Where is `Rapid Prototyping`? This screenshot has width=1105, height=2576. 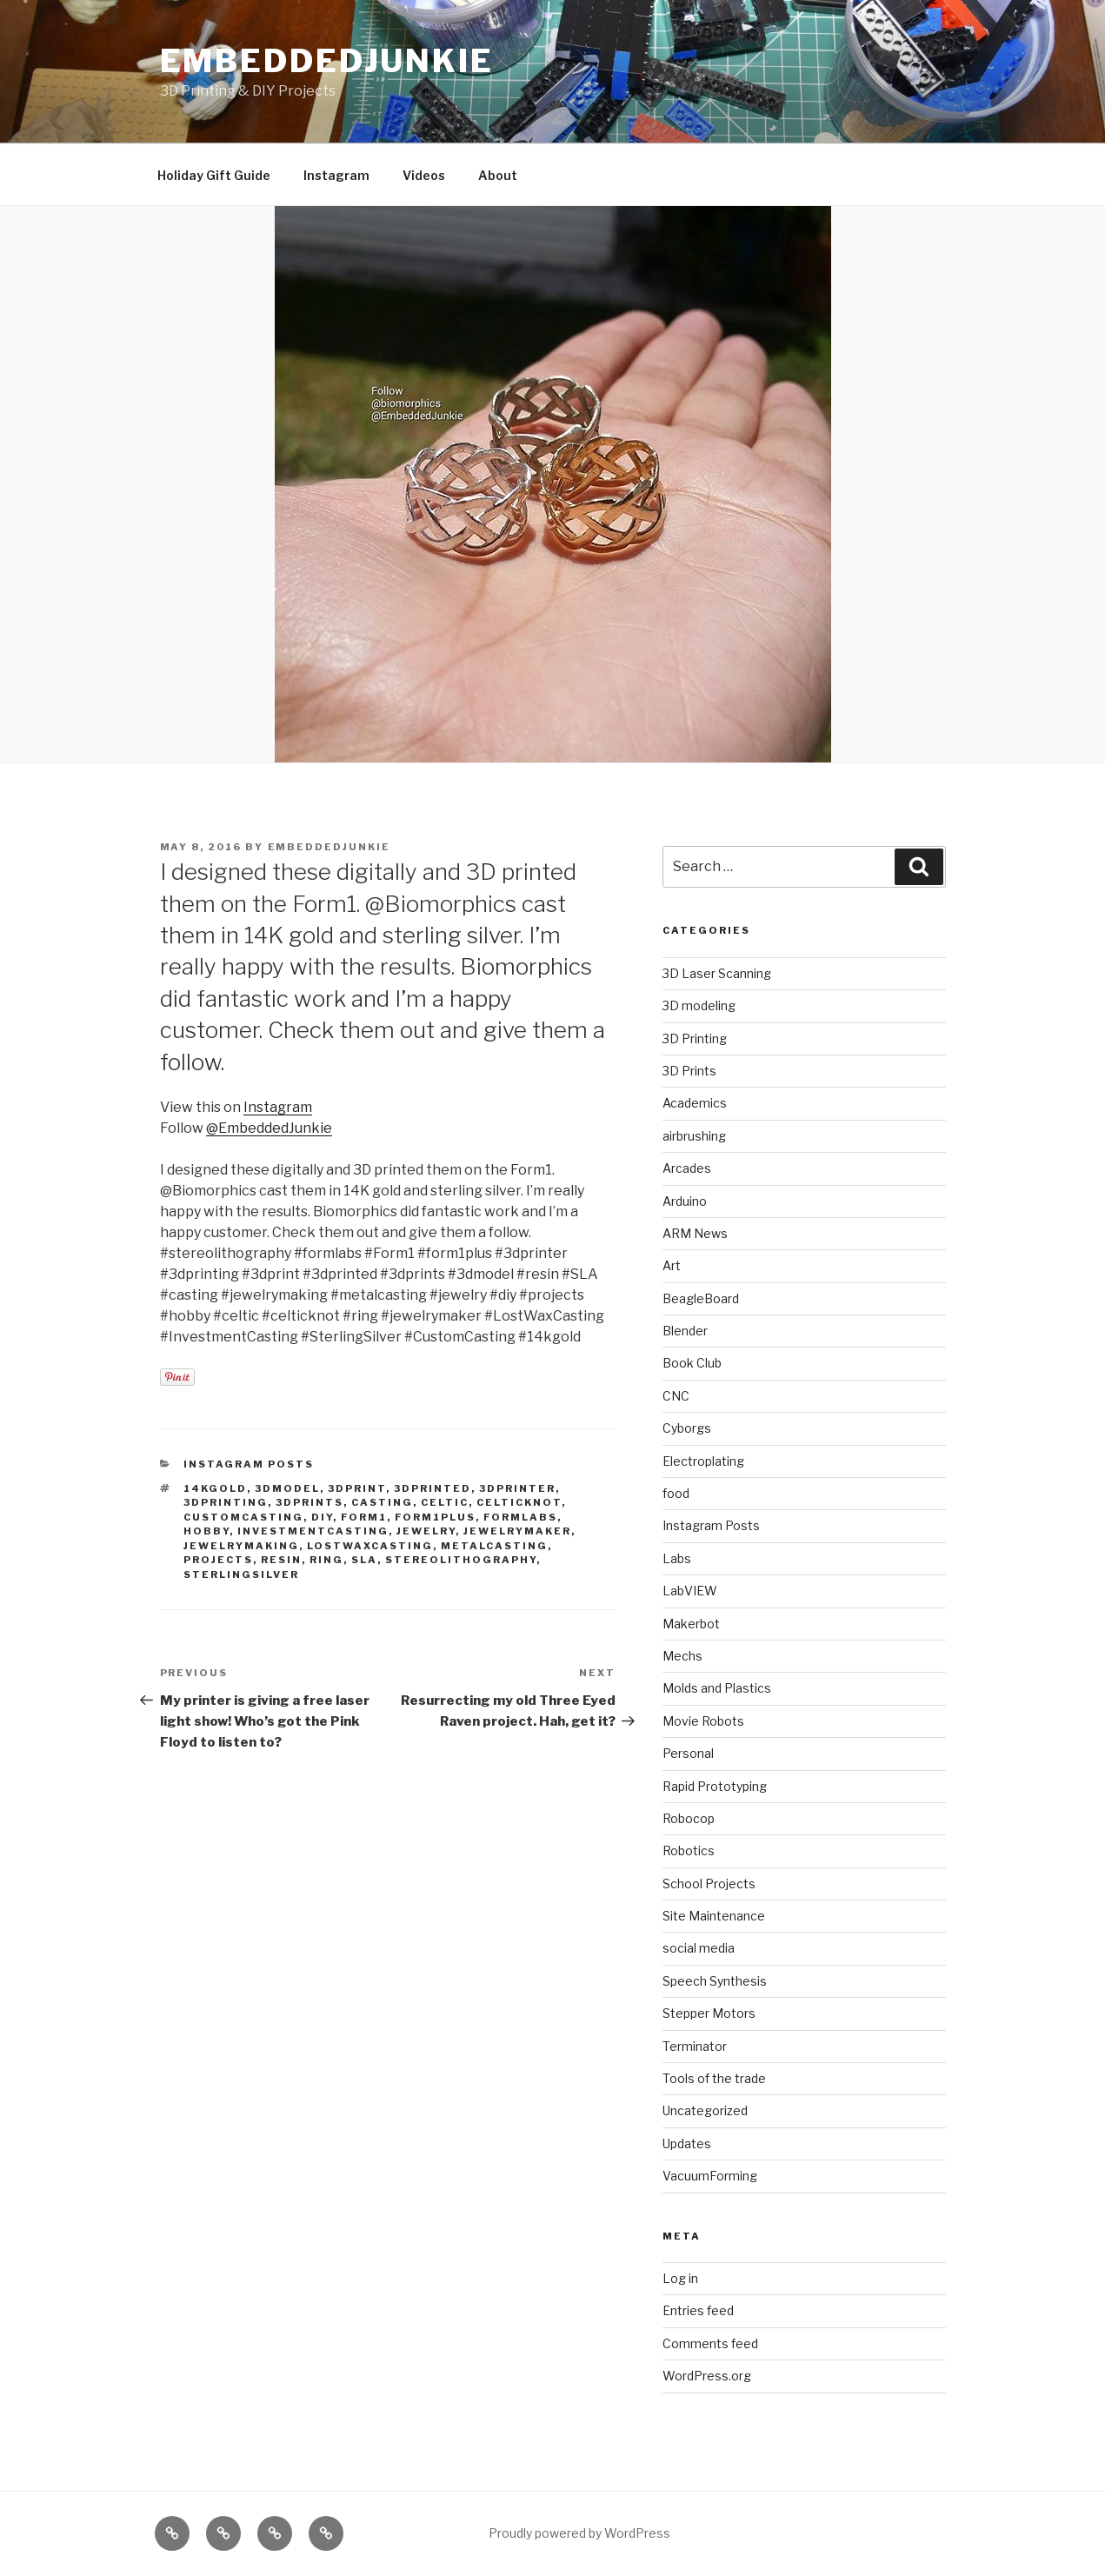 Rapid Prototyping is located at coordinates (714, 1786).